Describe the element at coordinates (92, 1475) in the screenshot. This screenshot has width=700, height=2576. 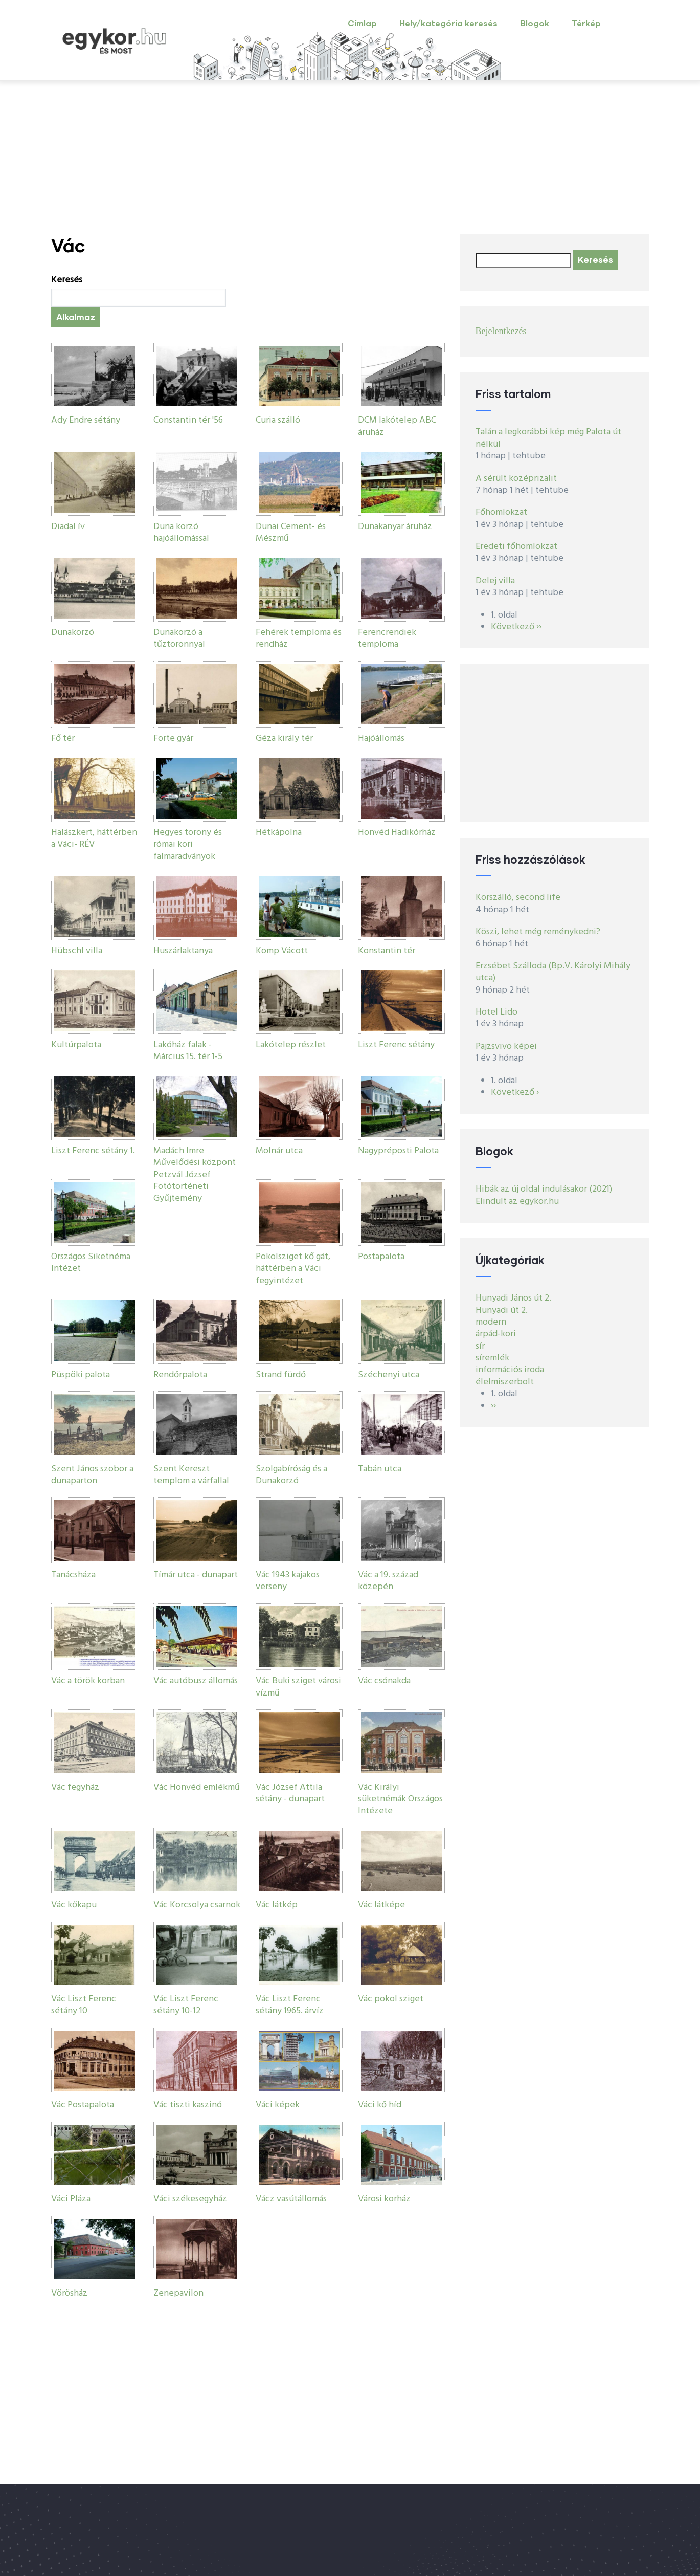
I see `Szent János szobor a dunaparton` at that location.